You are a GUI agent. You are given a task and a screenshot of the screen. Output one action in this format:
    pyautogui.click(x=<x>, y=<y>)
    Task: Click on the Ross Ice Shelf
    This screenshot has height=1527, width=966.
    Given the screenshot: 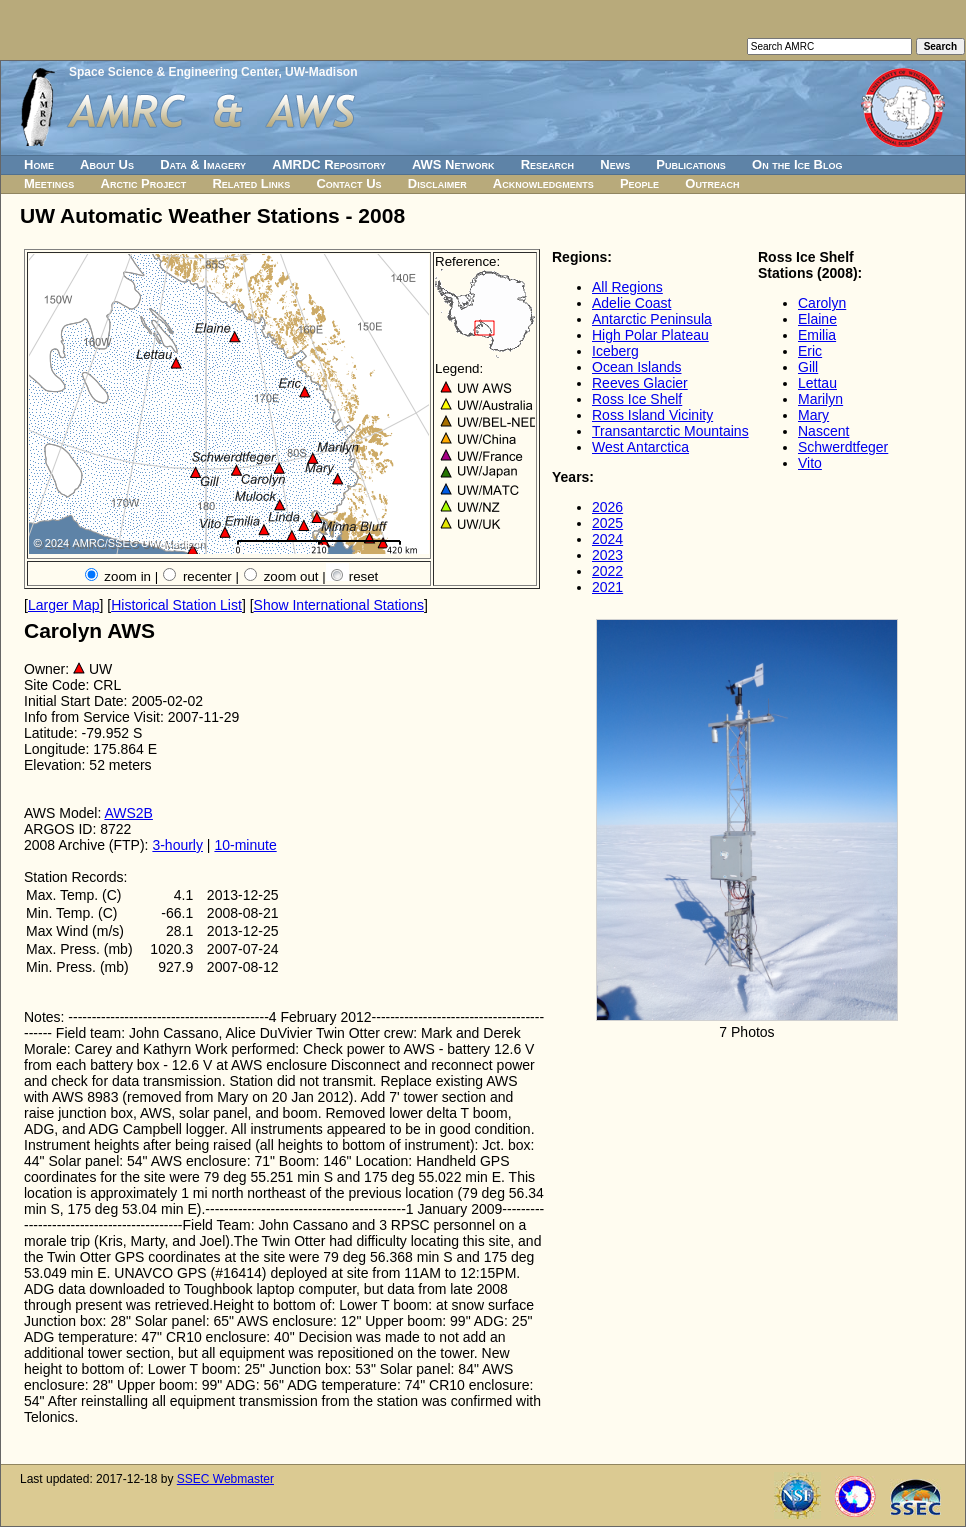 What is the action you would take?
    pyautogui.click(x=637, y=399)
    